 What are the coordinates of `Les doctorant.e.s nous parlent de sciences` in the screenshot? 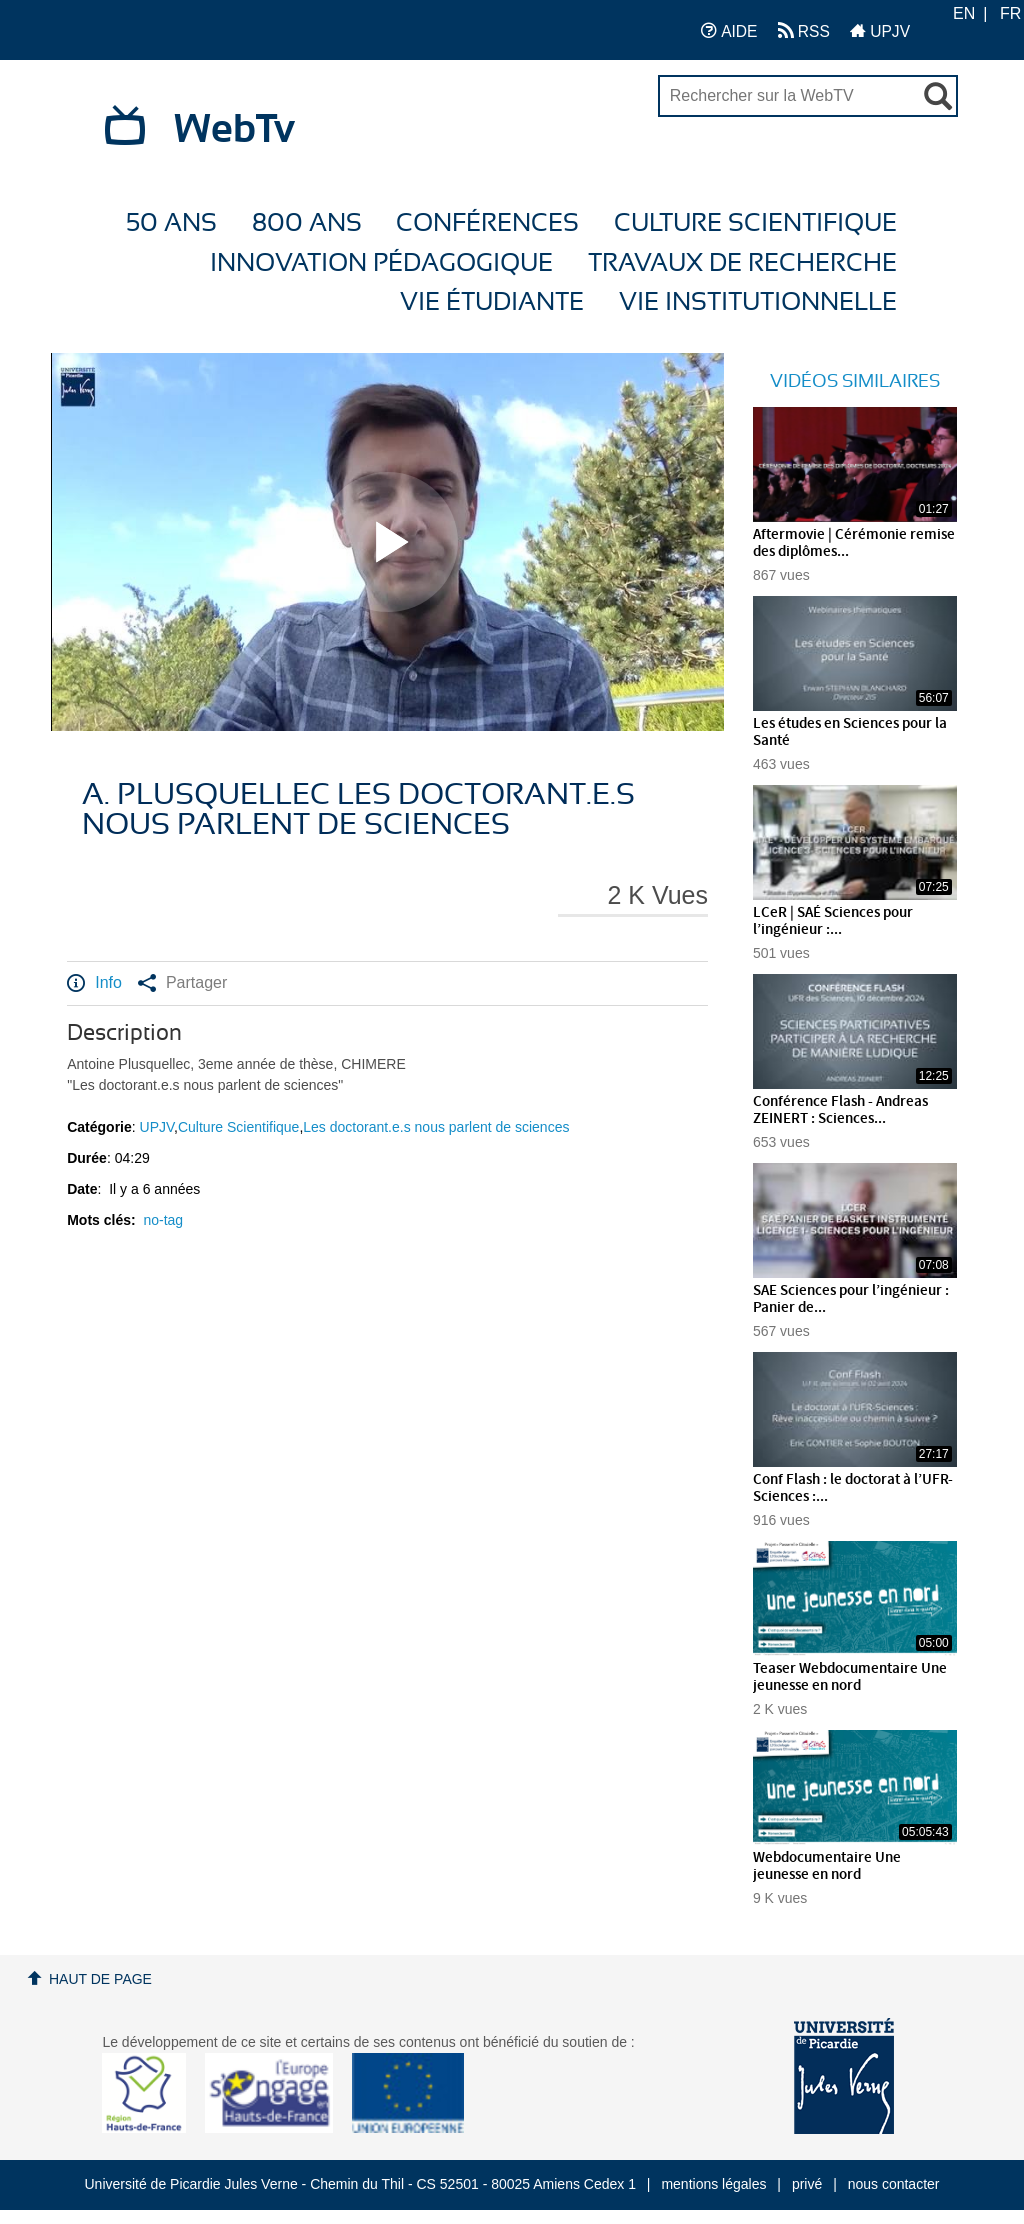 It's located at (436, 1127).